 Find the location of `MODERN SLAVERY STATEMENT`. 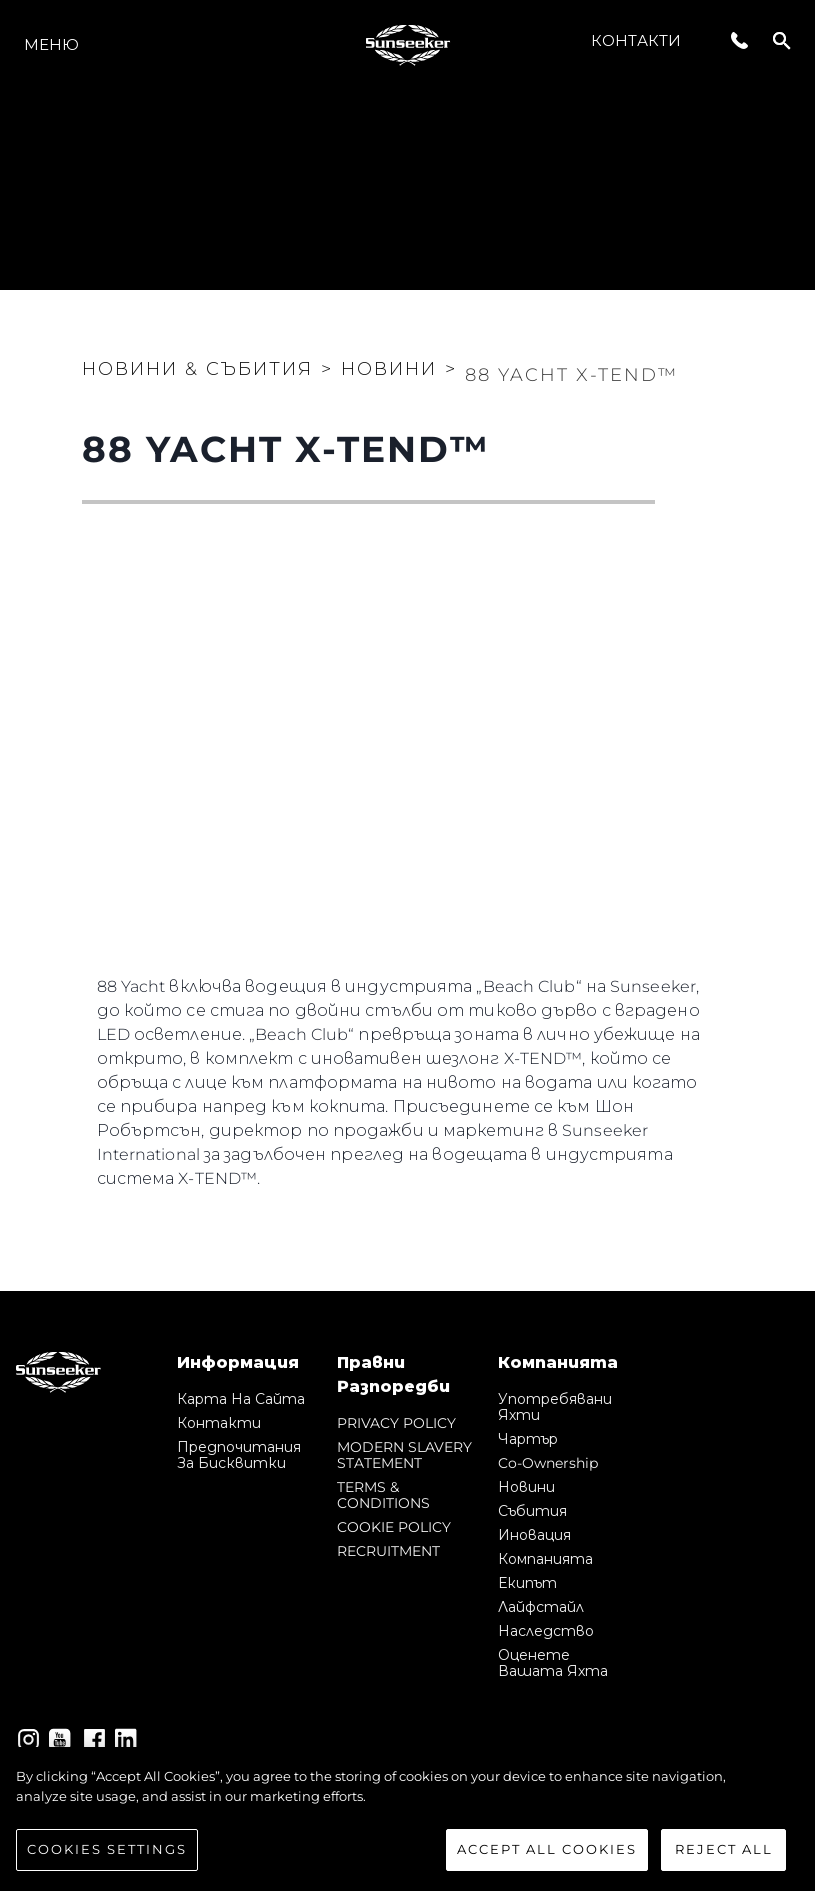

MODERN SLAVERY STATEMENT is located at coordinates (404, 1455).